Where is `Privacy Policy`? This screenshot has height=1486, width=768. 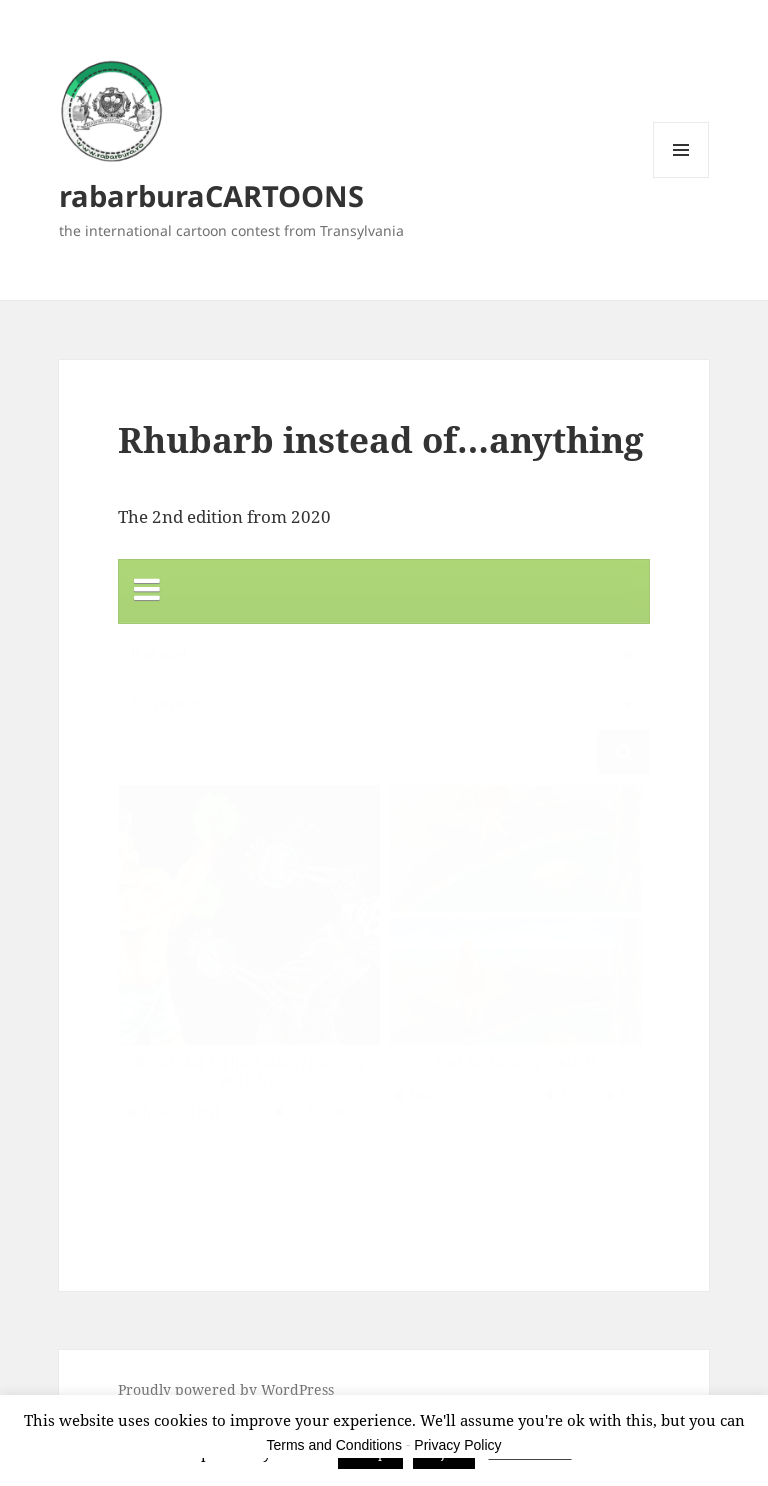 Privacy Policy is located at coordinates (457, 1445).